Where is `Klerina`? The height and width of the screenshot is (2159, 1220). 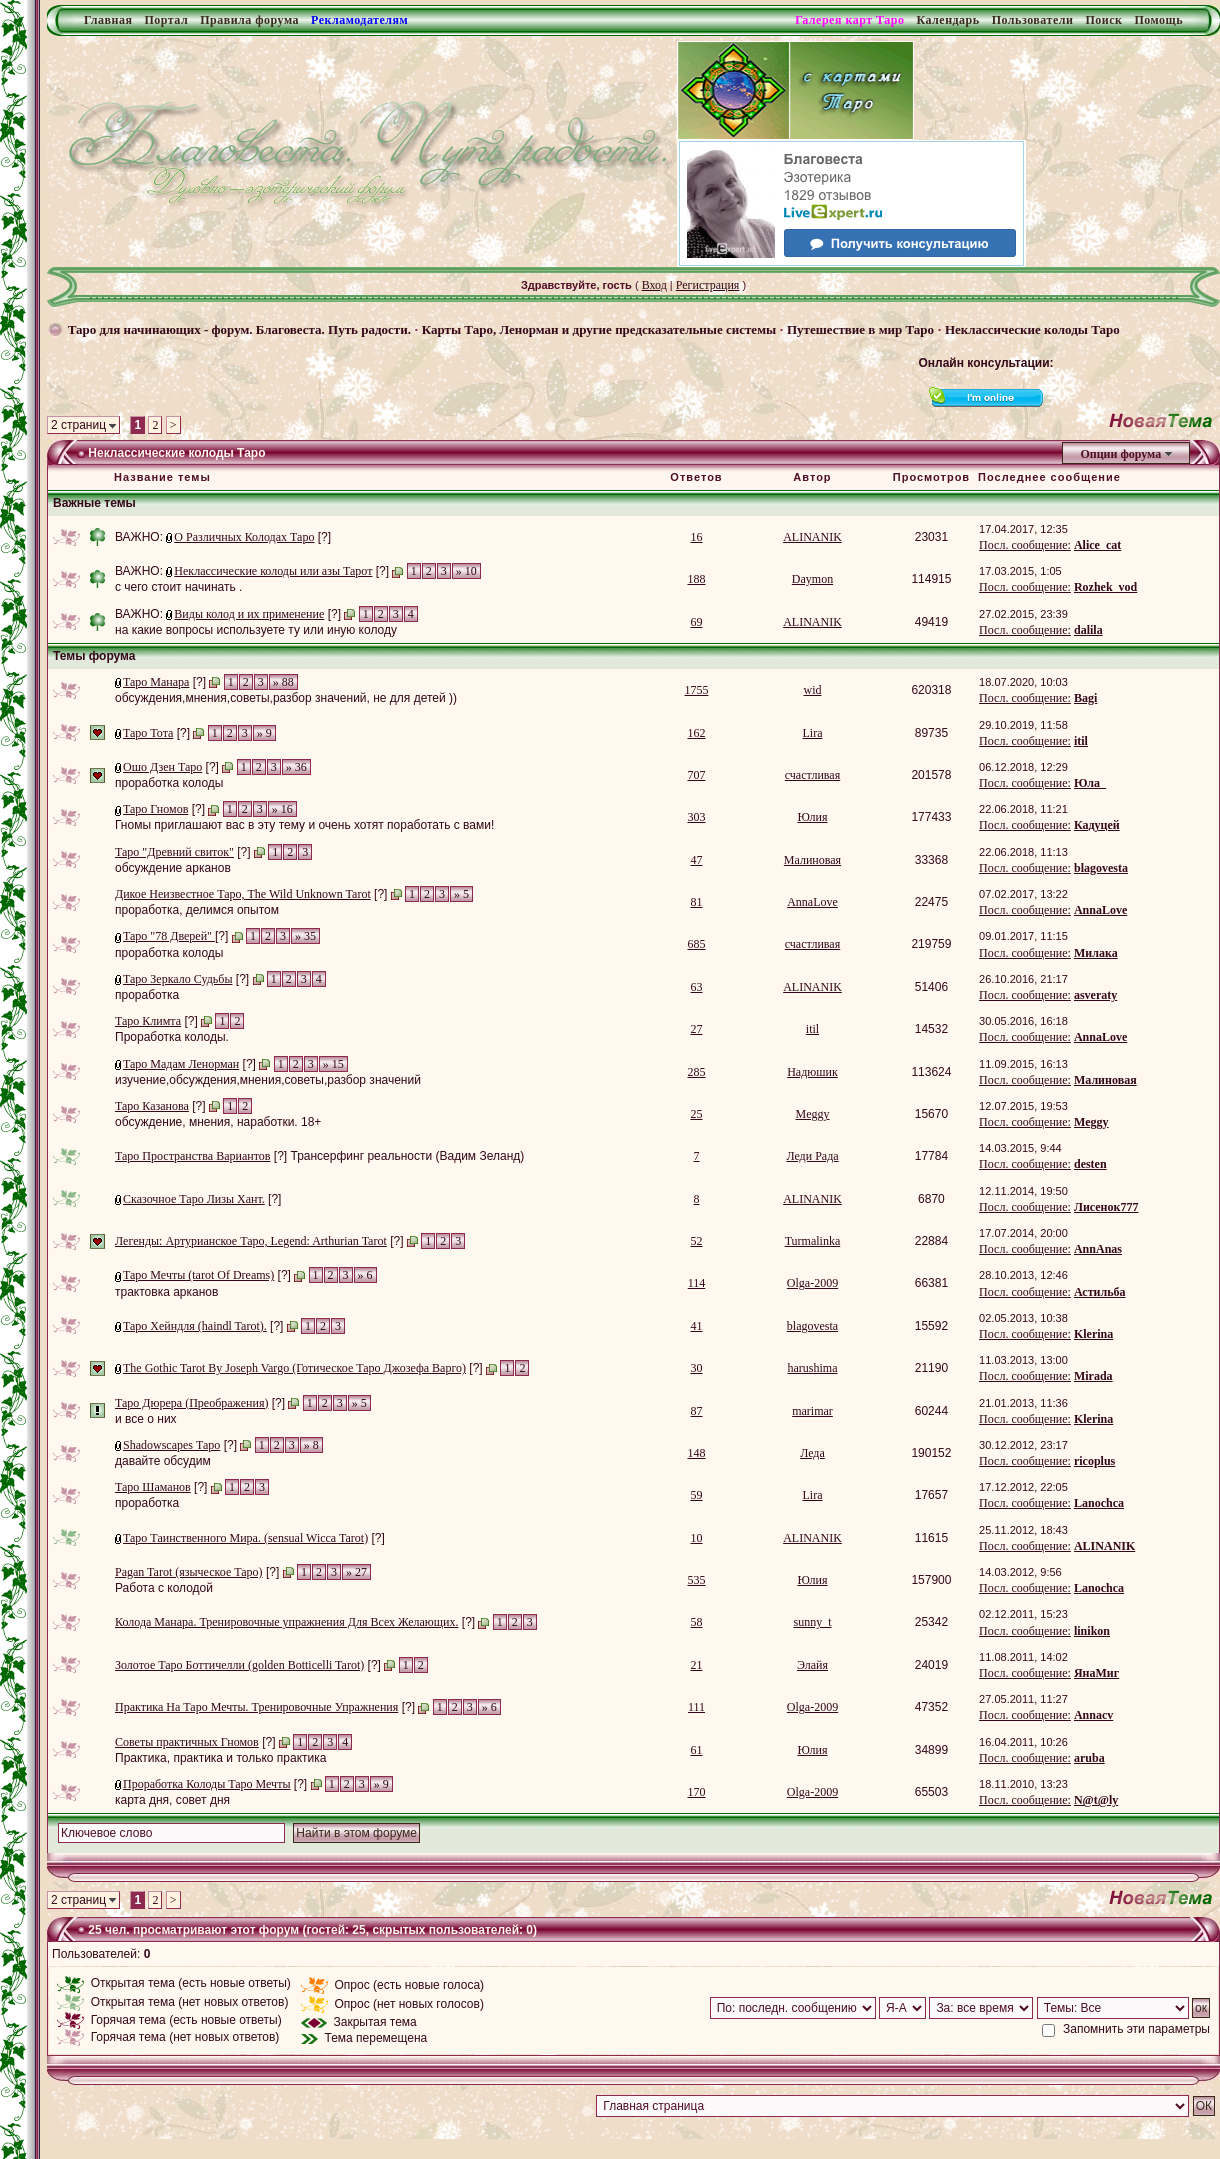 Klerina is located at coordinates (1093, 1334).